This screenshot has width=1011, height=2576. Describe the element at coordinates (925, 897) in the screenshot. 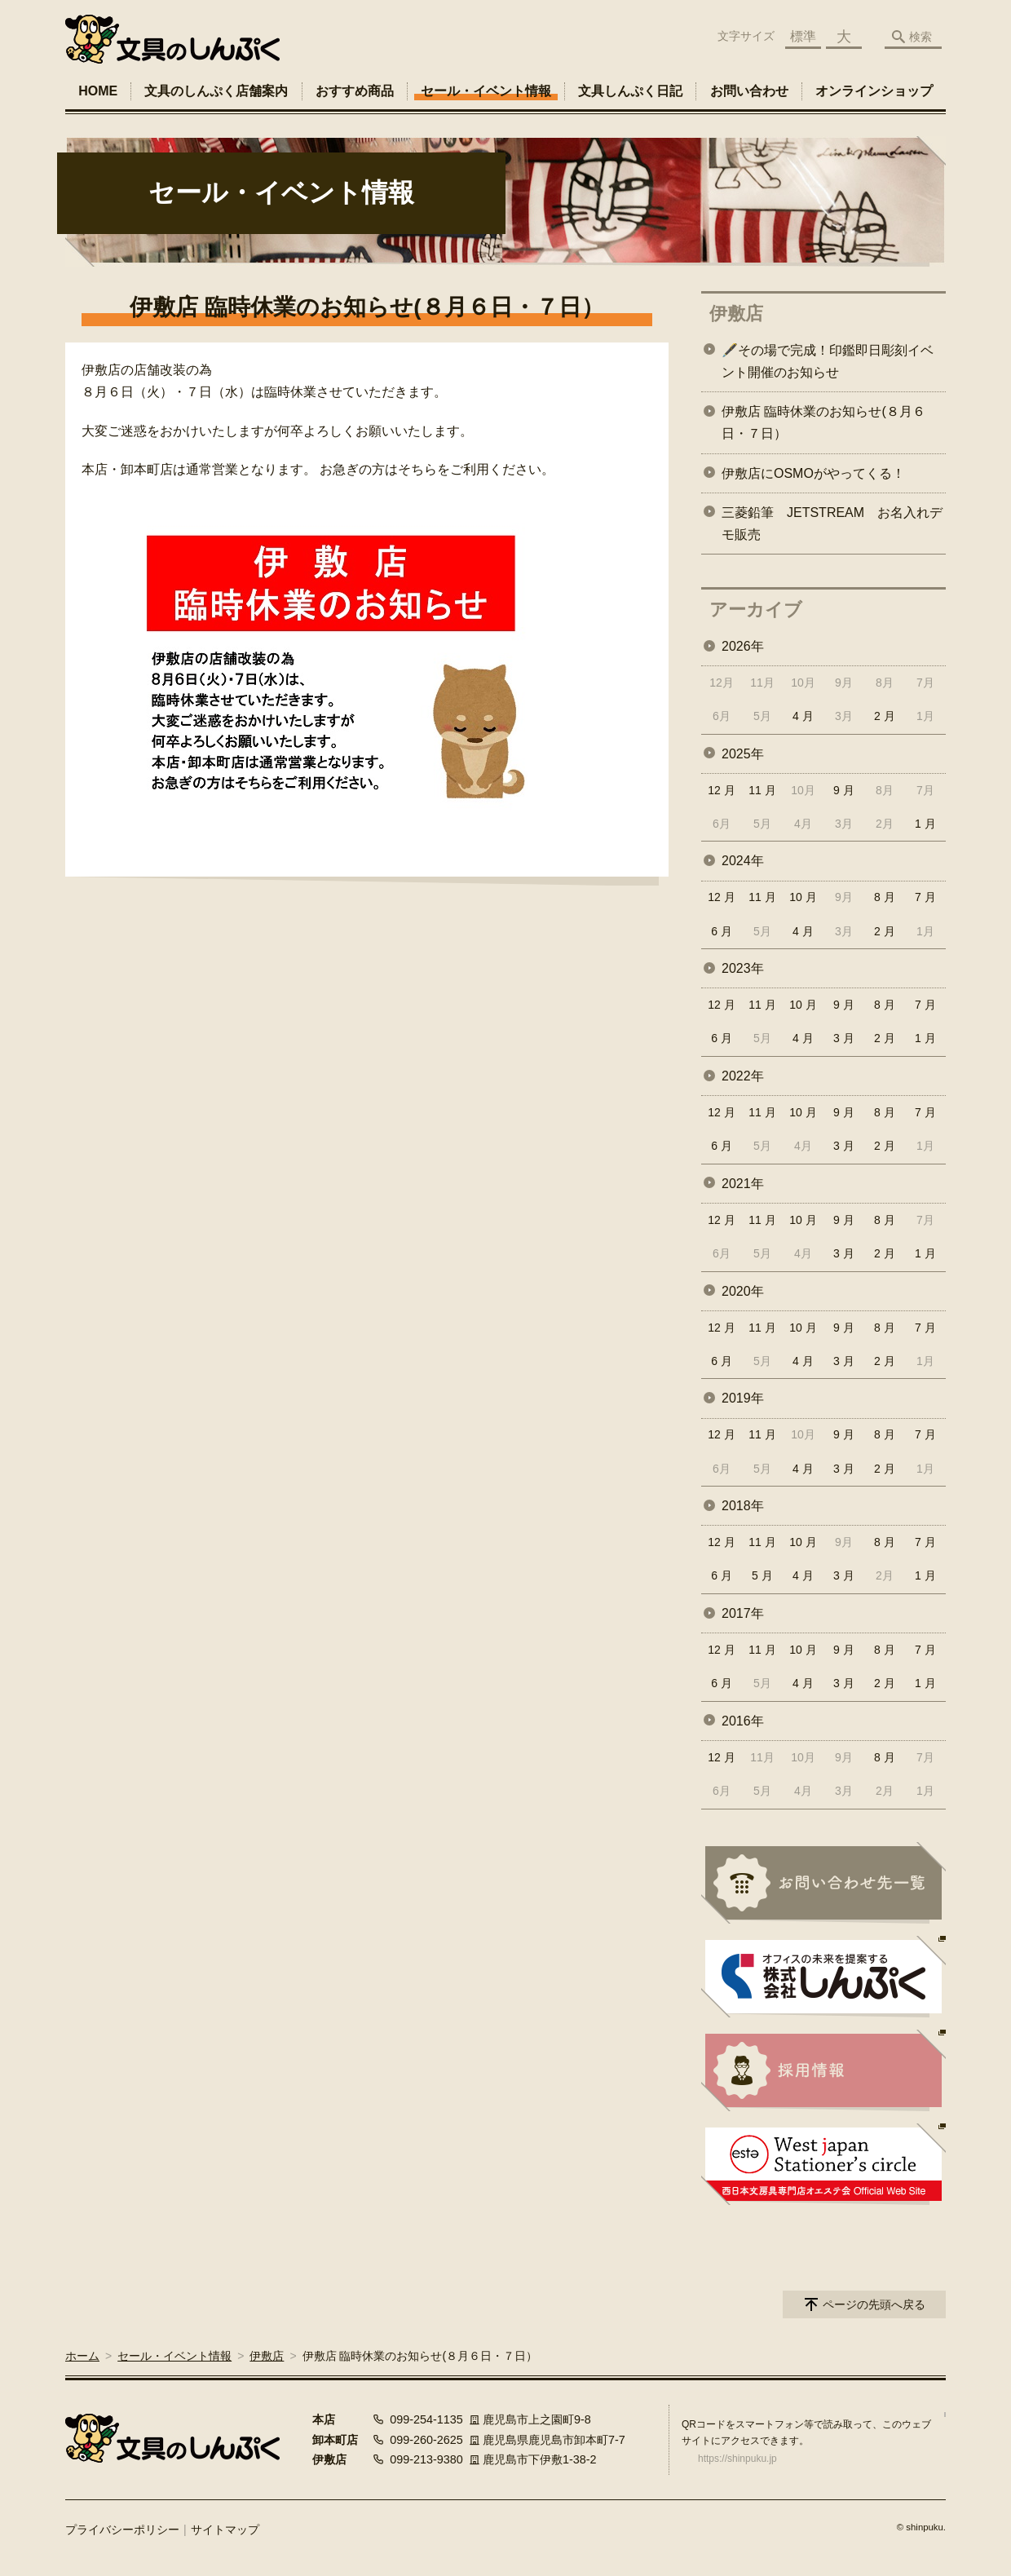

I see `7 月` at that location.